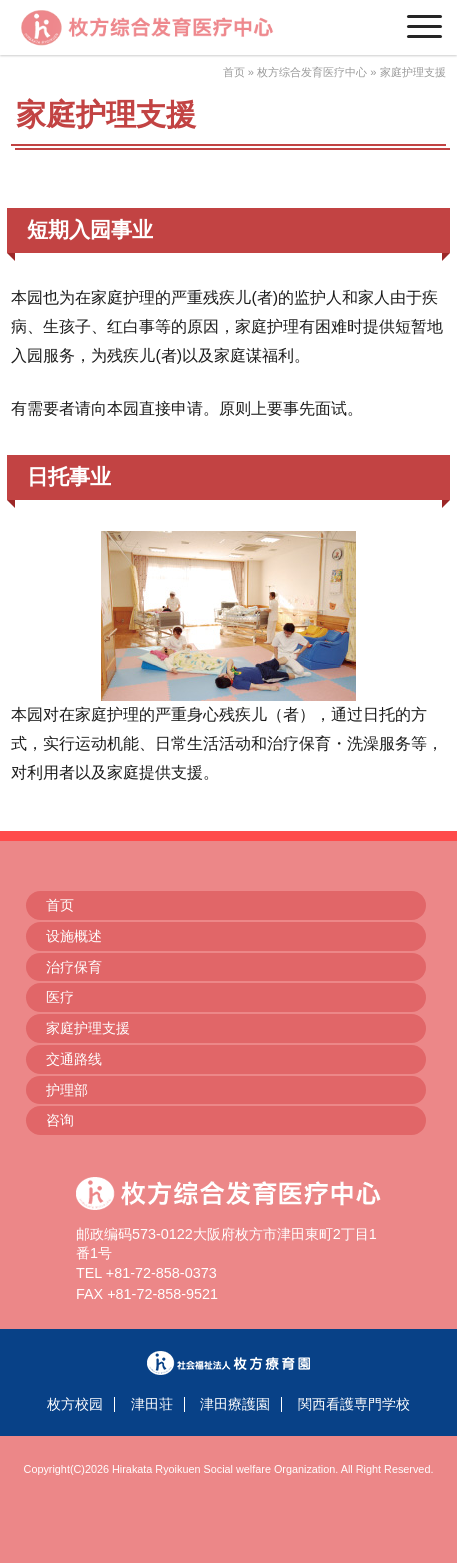 Image resolution: width=457 pixels, height=1563 pixels. What do you see at coordinates (67, 1090) in the screenshot?
I see `护理部` at bounding box center [67, 1090].